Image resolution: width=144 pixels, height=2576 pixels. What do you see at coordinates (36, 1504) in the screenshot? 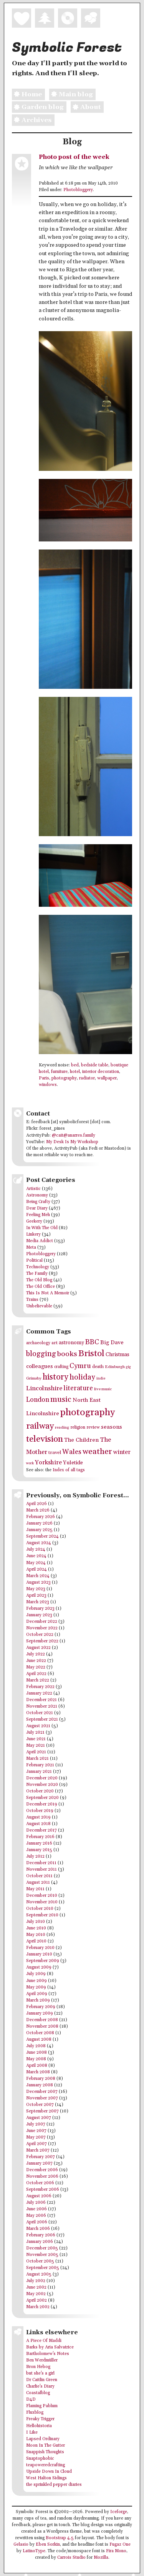
I see `April 2026` at bounding box center [36, 1504].